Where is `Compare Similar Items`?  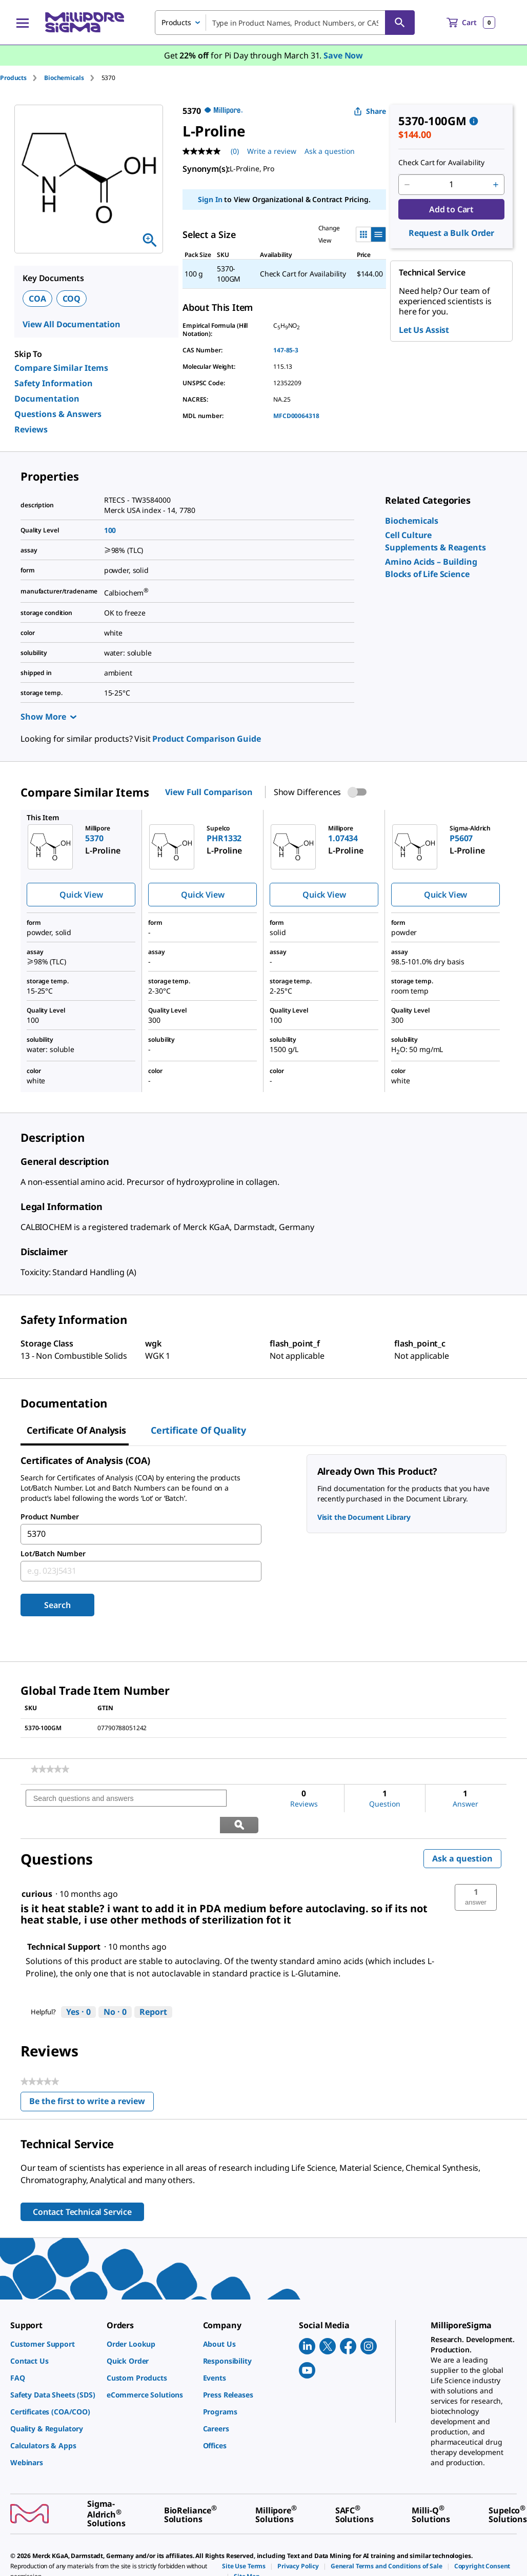 Compare Similar Items is located at coordinates (61, 367).